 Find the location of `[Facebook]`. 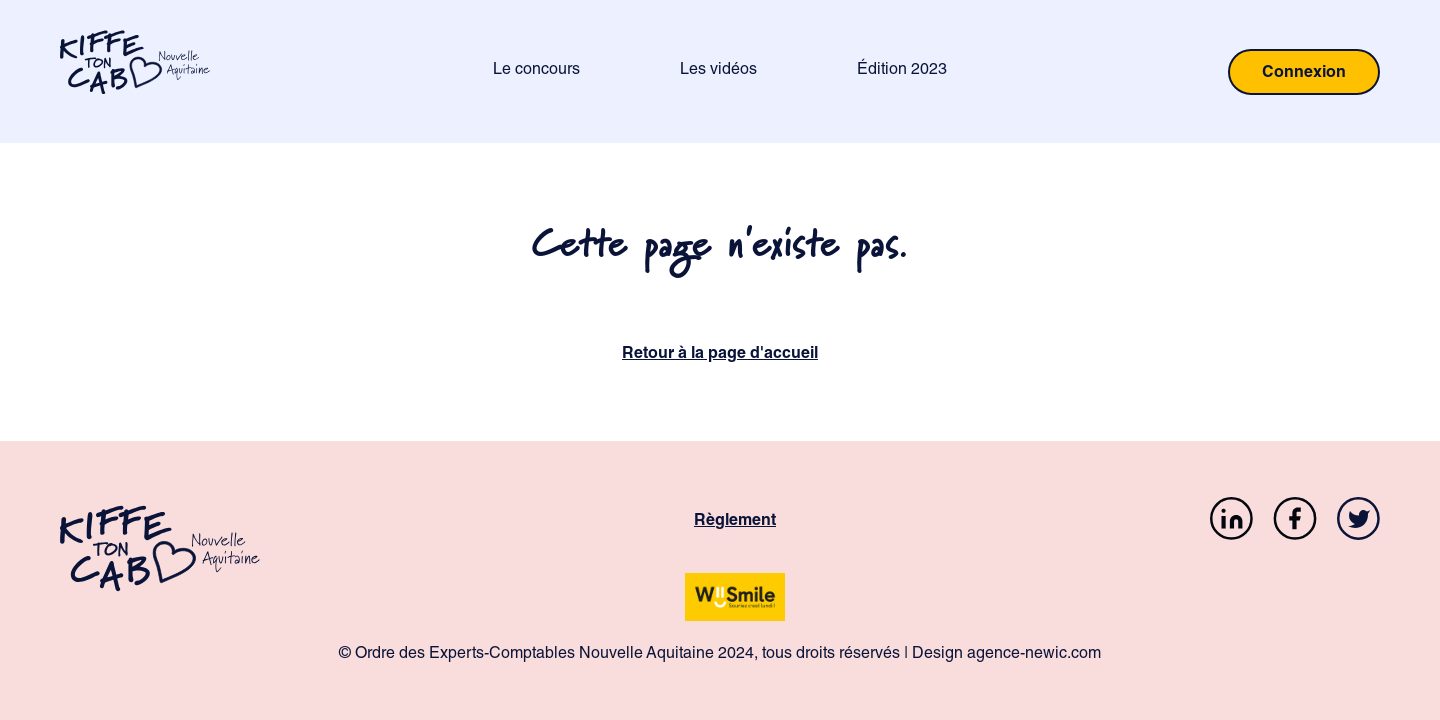

[Facebook] is located at coordinates (1295, 522).